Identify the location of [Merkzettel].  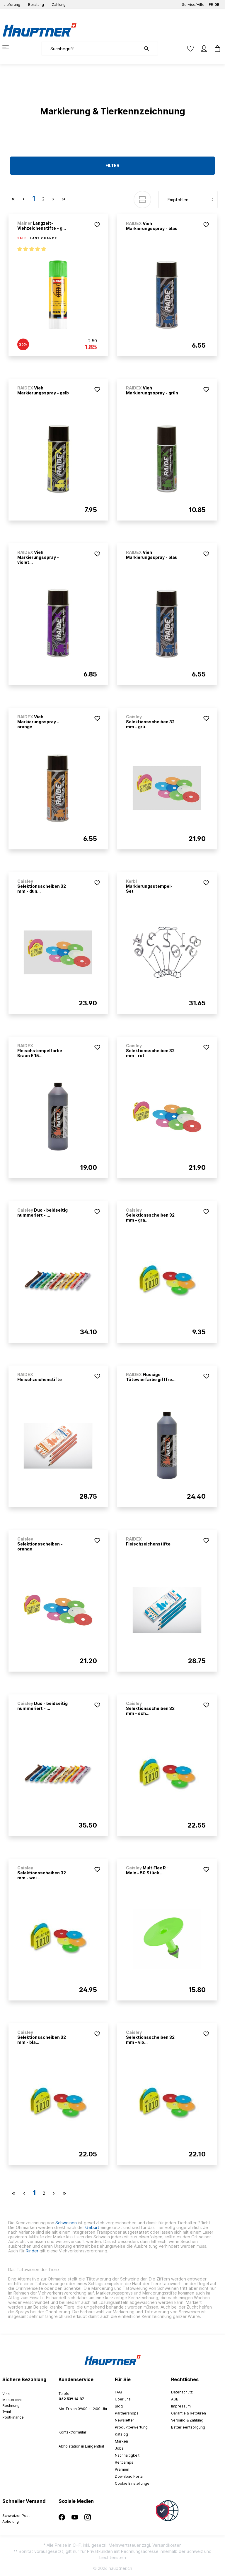
(190, 48).